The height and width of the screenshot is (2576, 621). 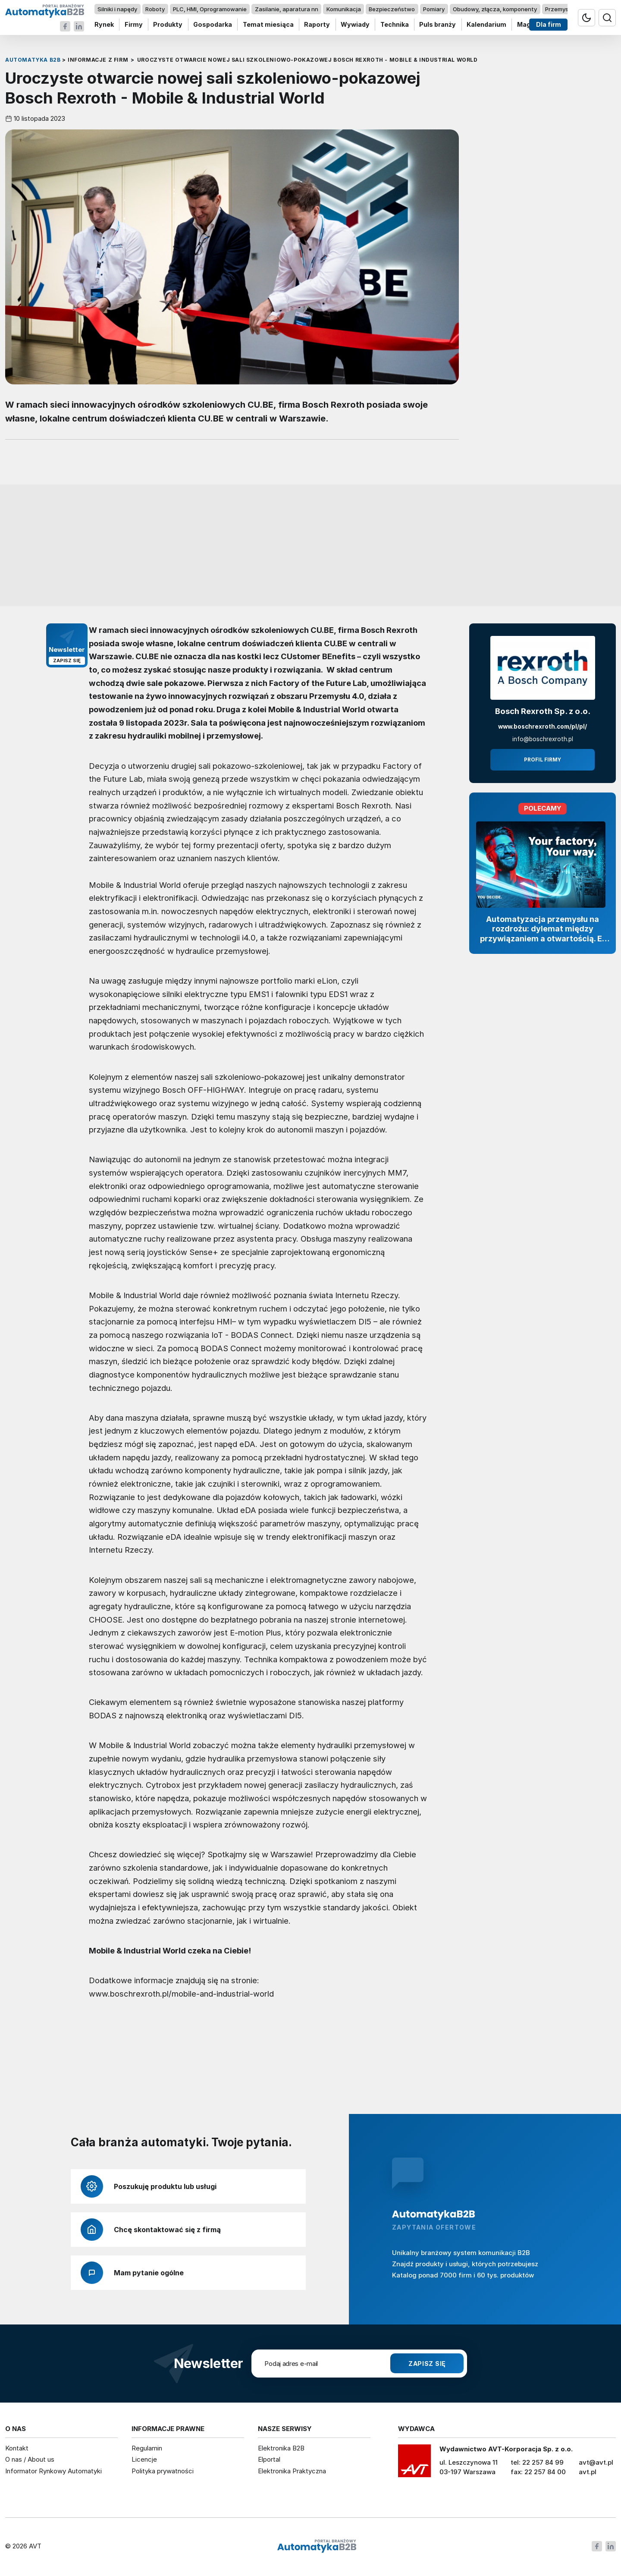 I want to click on Licencje, so click(x=144, y=2459).